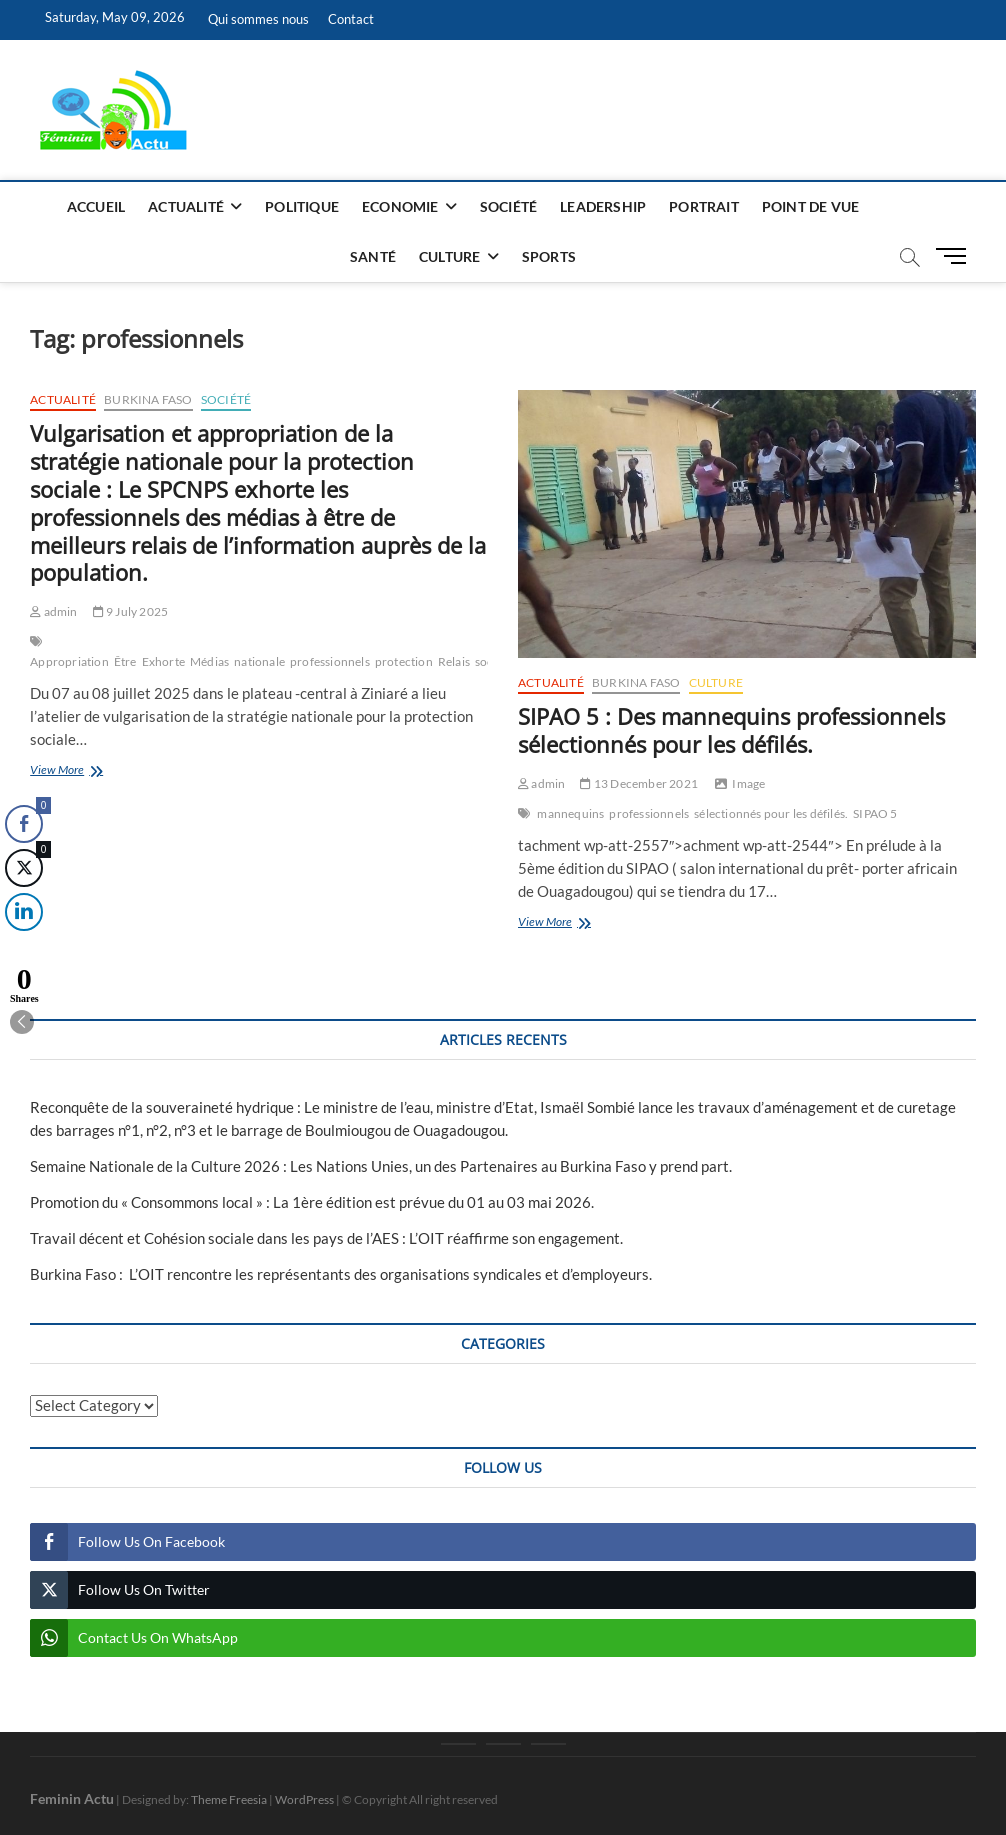  What do you see at coordinates (810, 206) in the screenshot?
I see `Point de vue` at bounding box center [810, 206].